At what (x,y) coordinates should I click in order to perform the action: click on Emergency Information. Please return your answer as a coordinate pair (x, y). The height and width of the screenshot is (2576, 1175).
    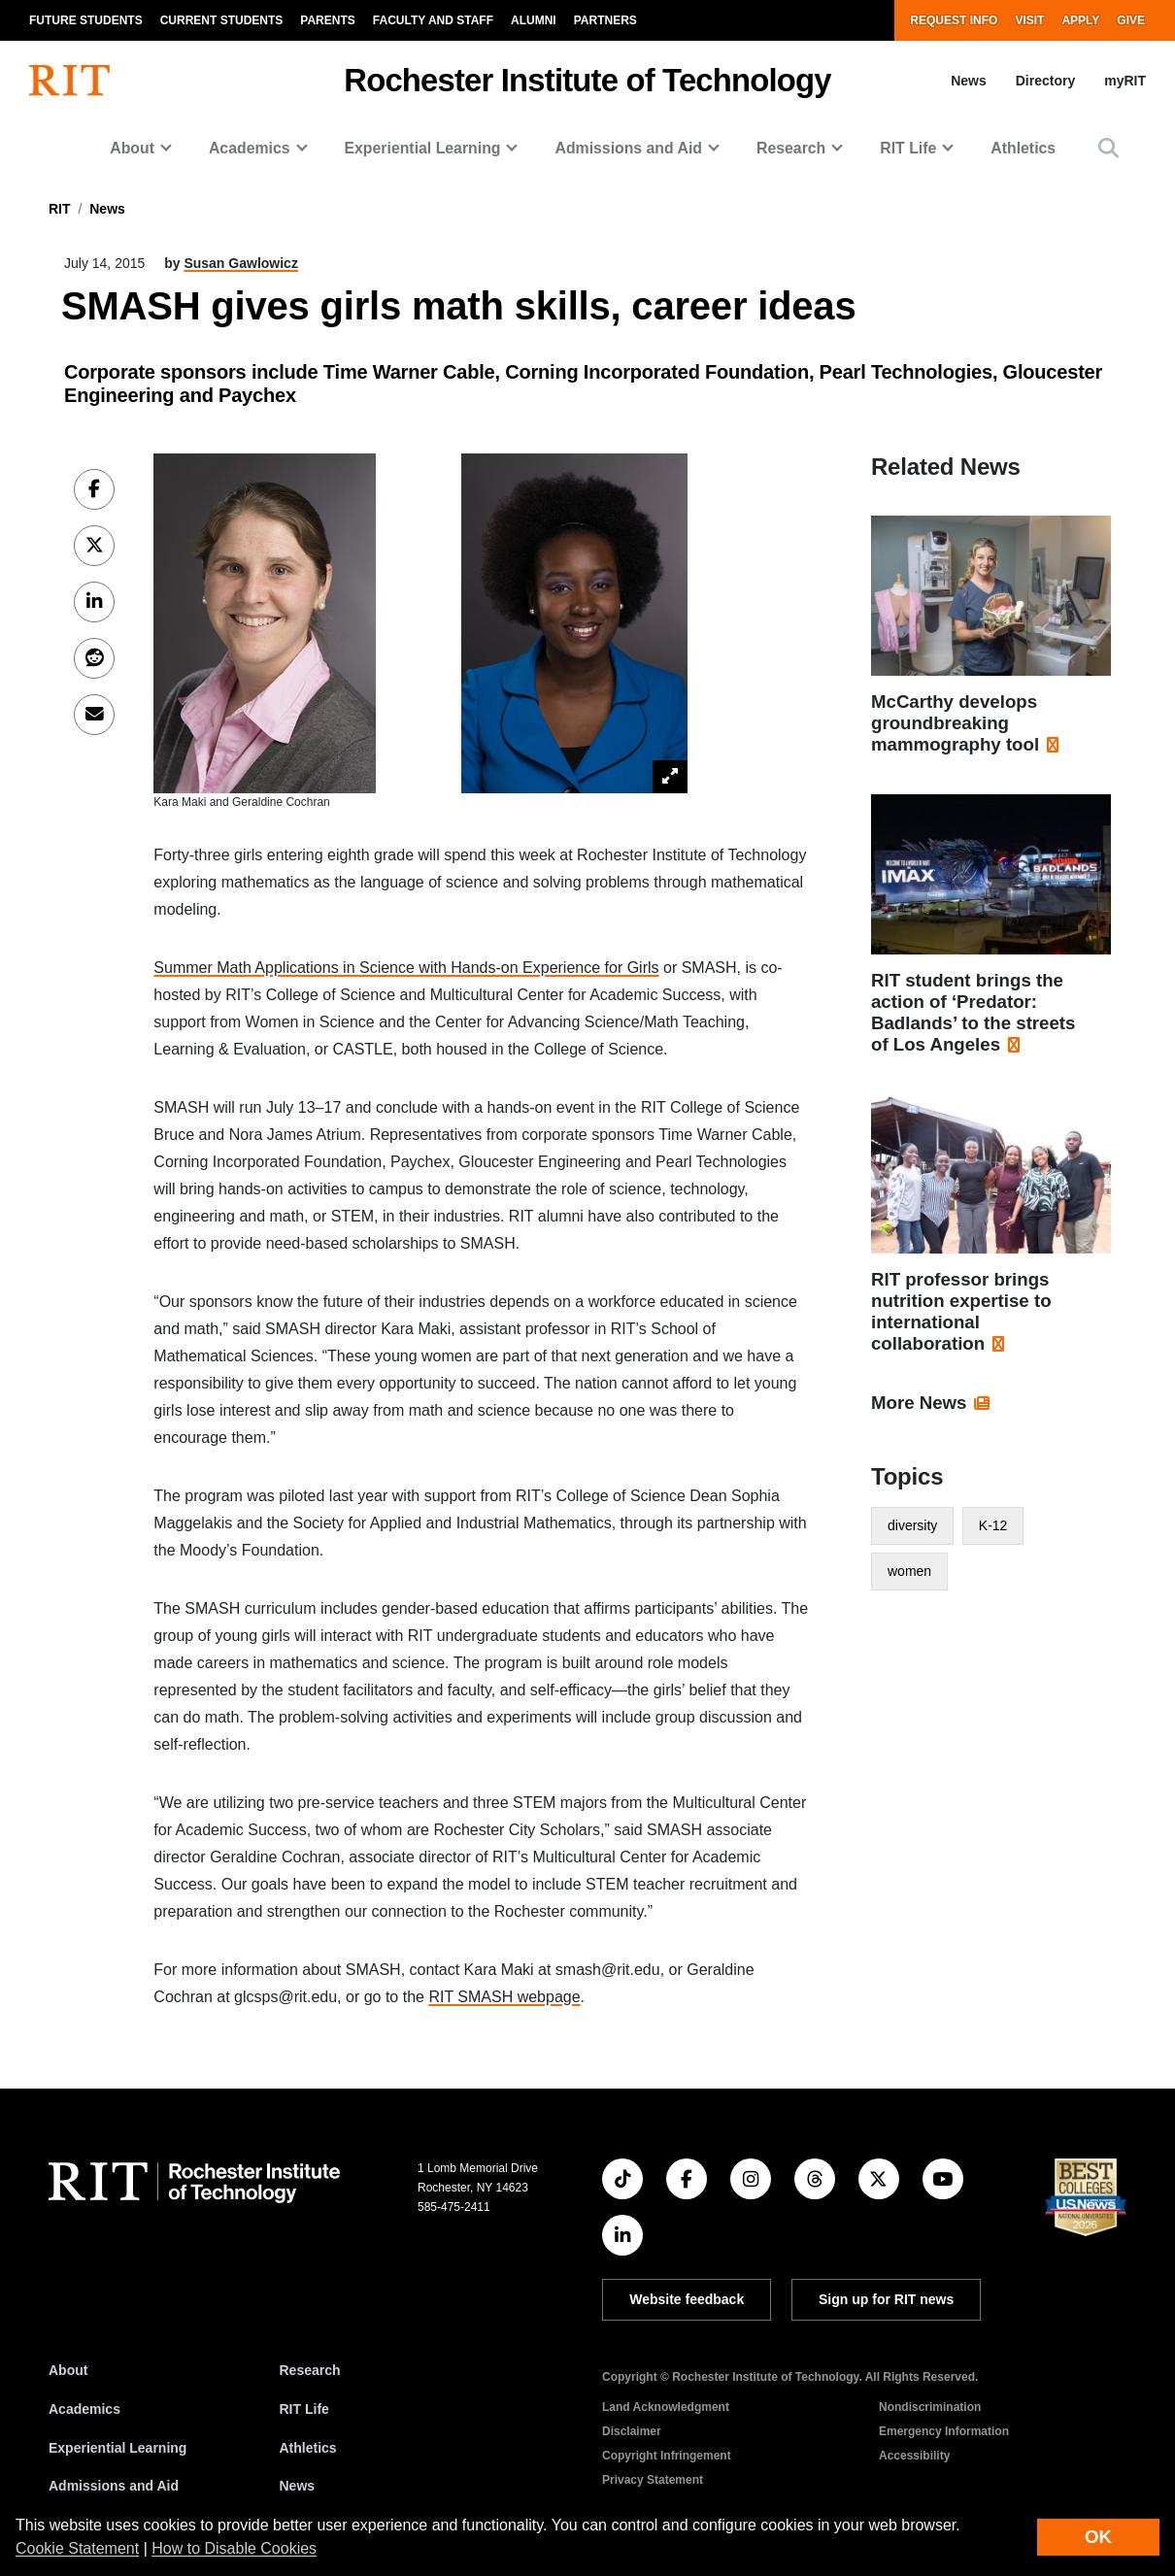
    Looking at the image, I should click on (944, 2431).